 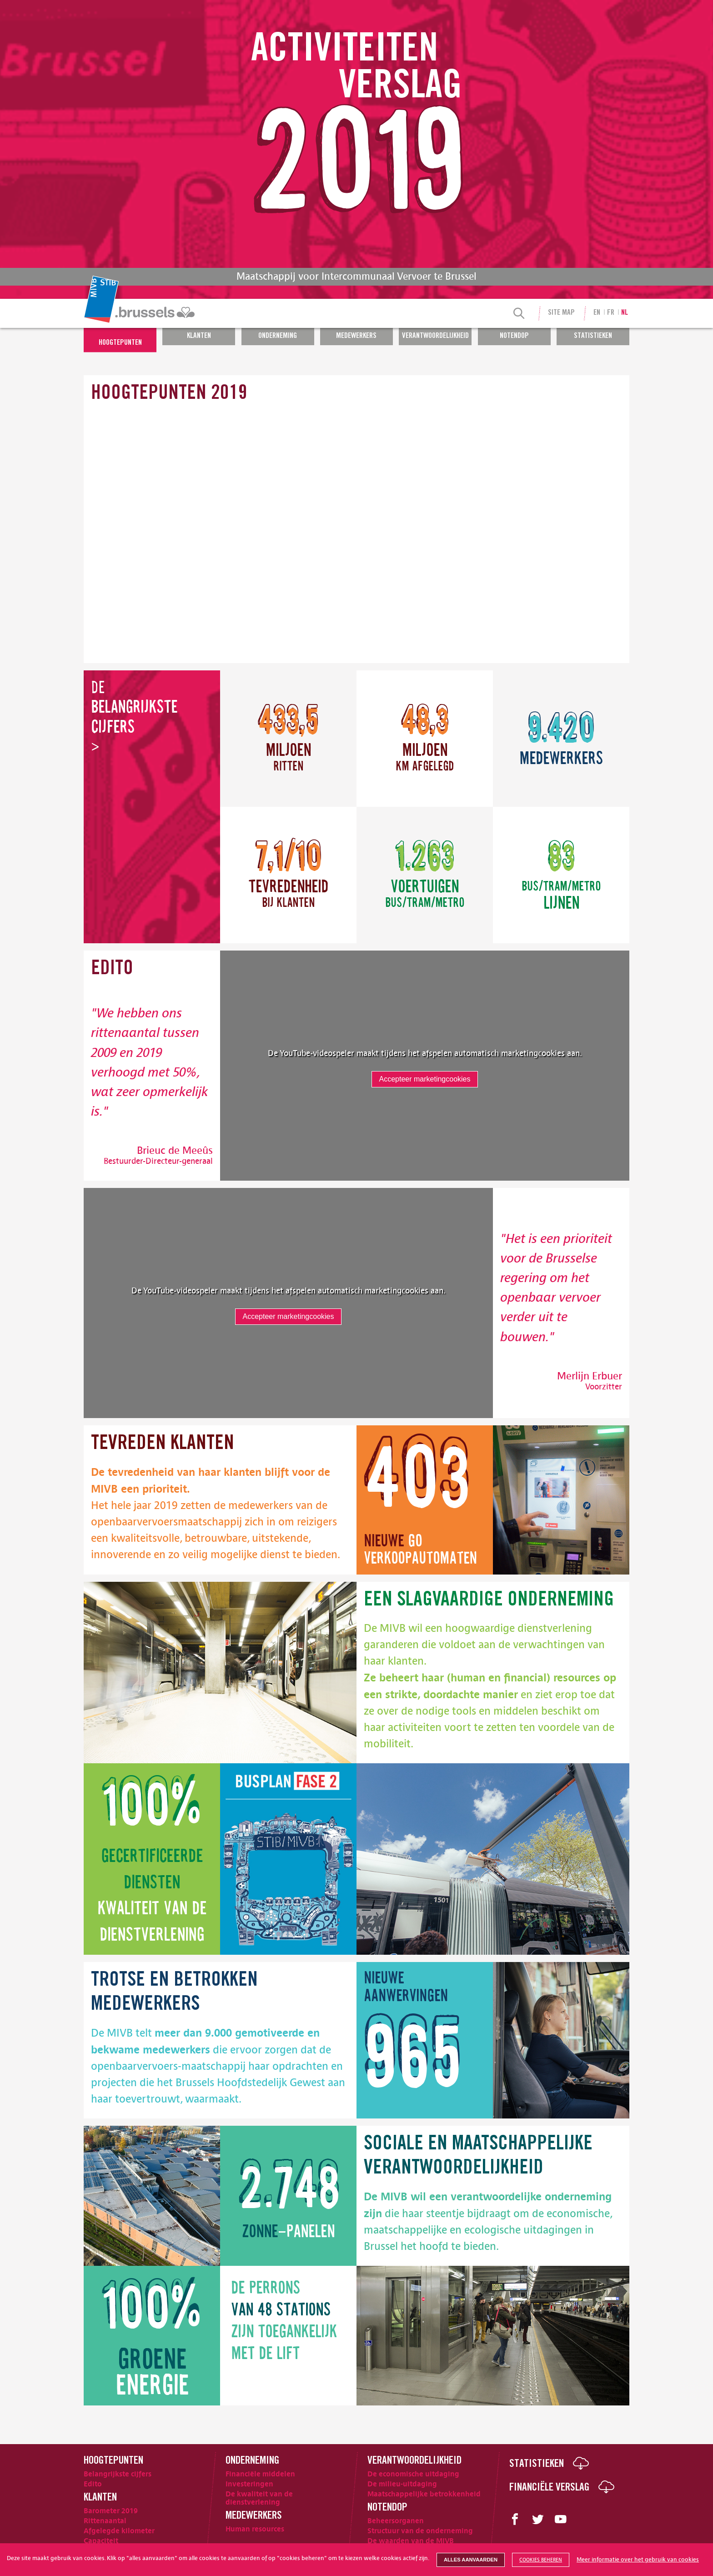 What do you see at coordinates (140, 313) in the screenshot?
I see `[menuitem]` at bounding box center [140, 313].